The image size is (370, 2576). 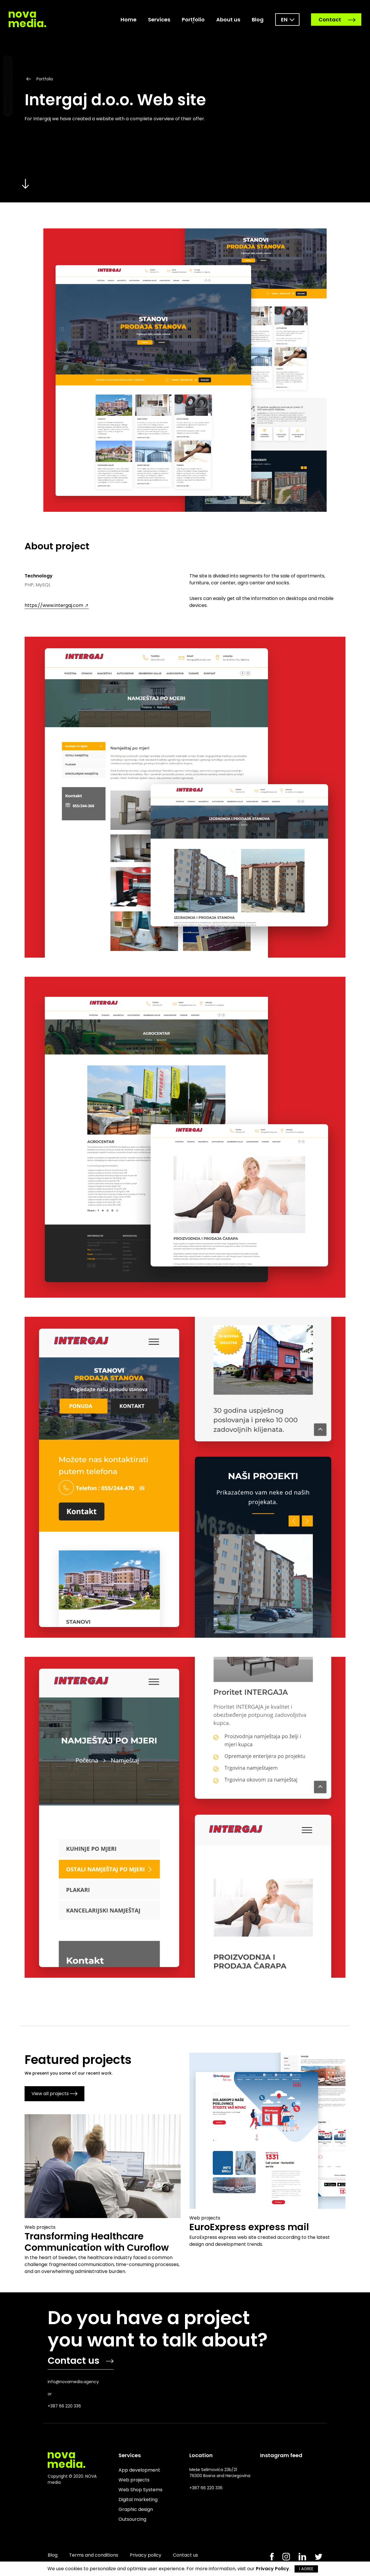 I want to click on Normal, so click(x=7, y=106).